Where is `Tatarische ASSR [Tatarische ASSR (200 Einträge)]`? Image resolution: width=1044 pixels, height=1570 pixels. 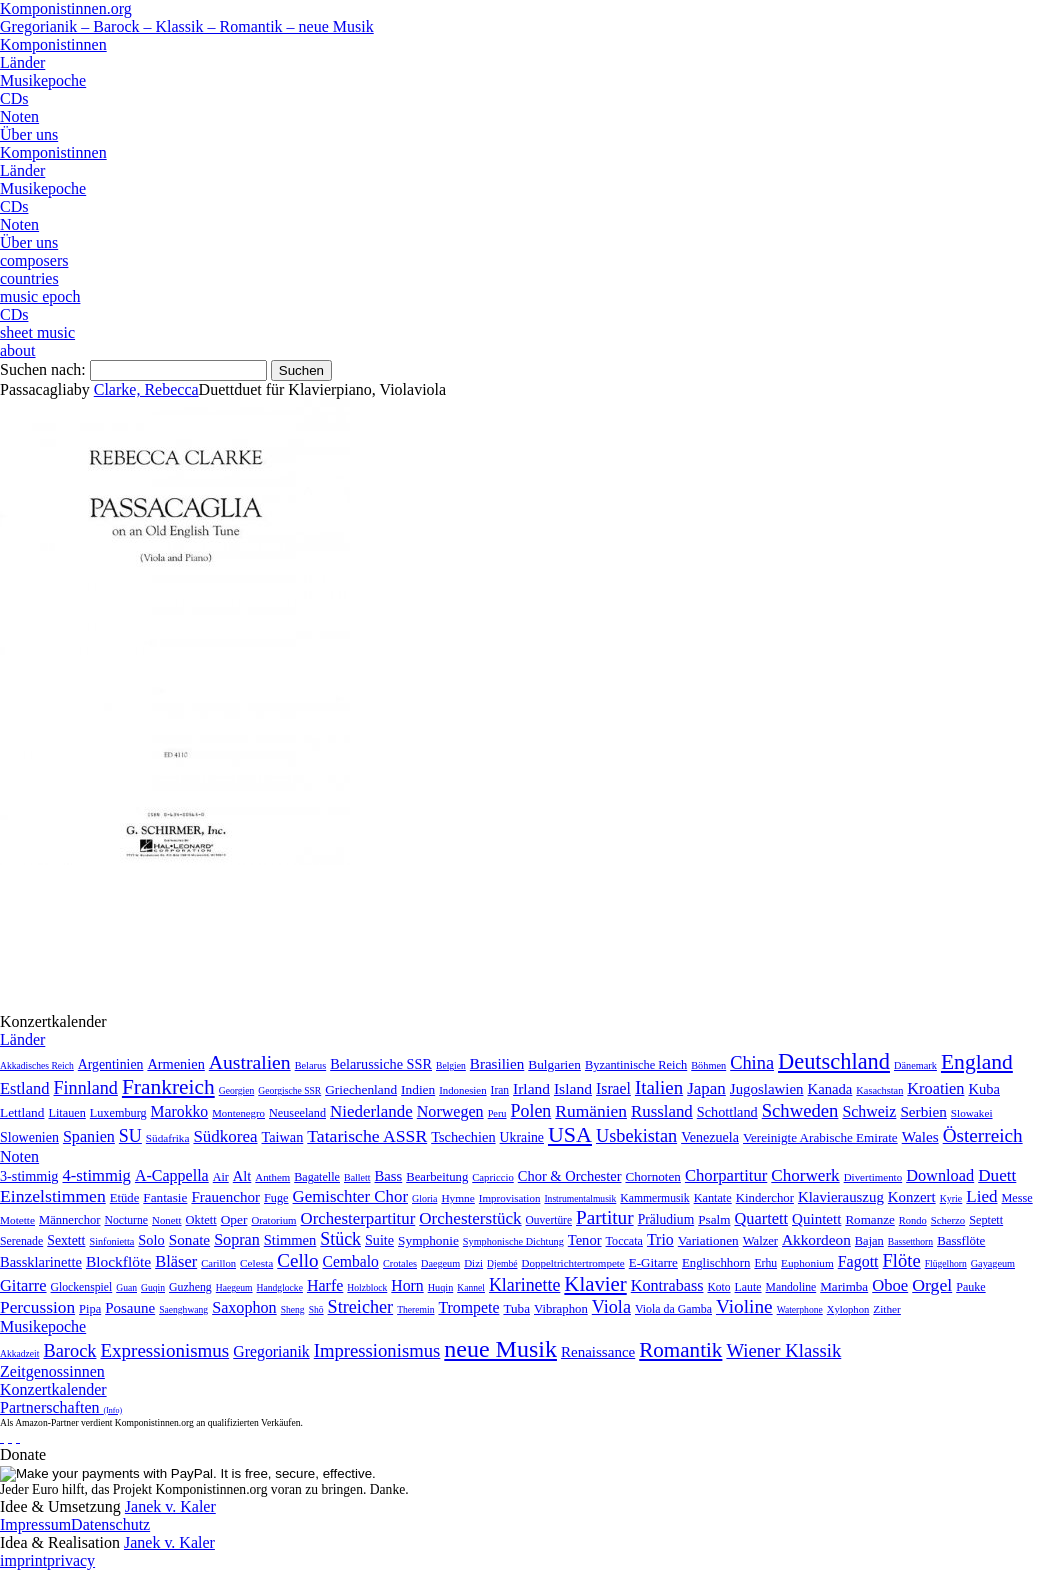 Tatarische ASSR [Tatarische ASSR (200 Einträge)] is located at coordinates (367, 1136).